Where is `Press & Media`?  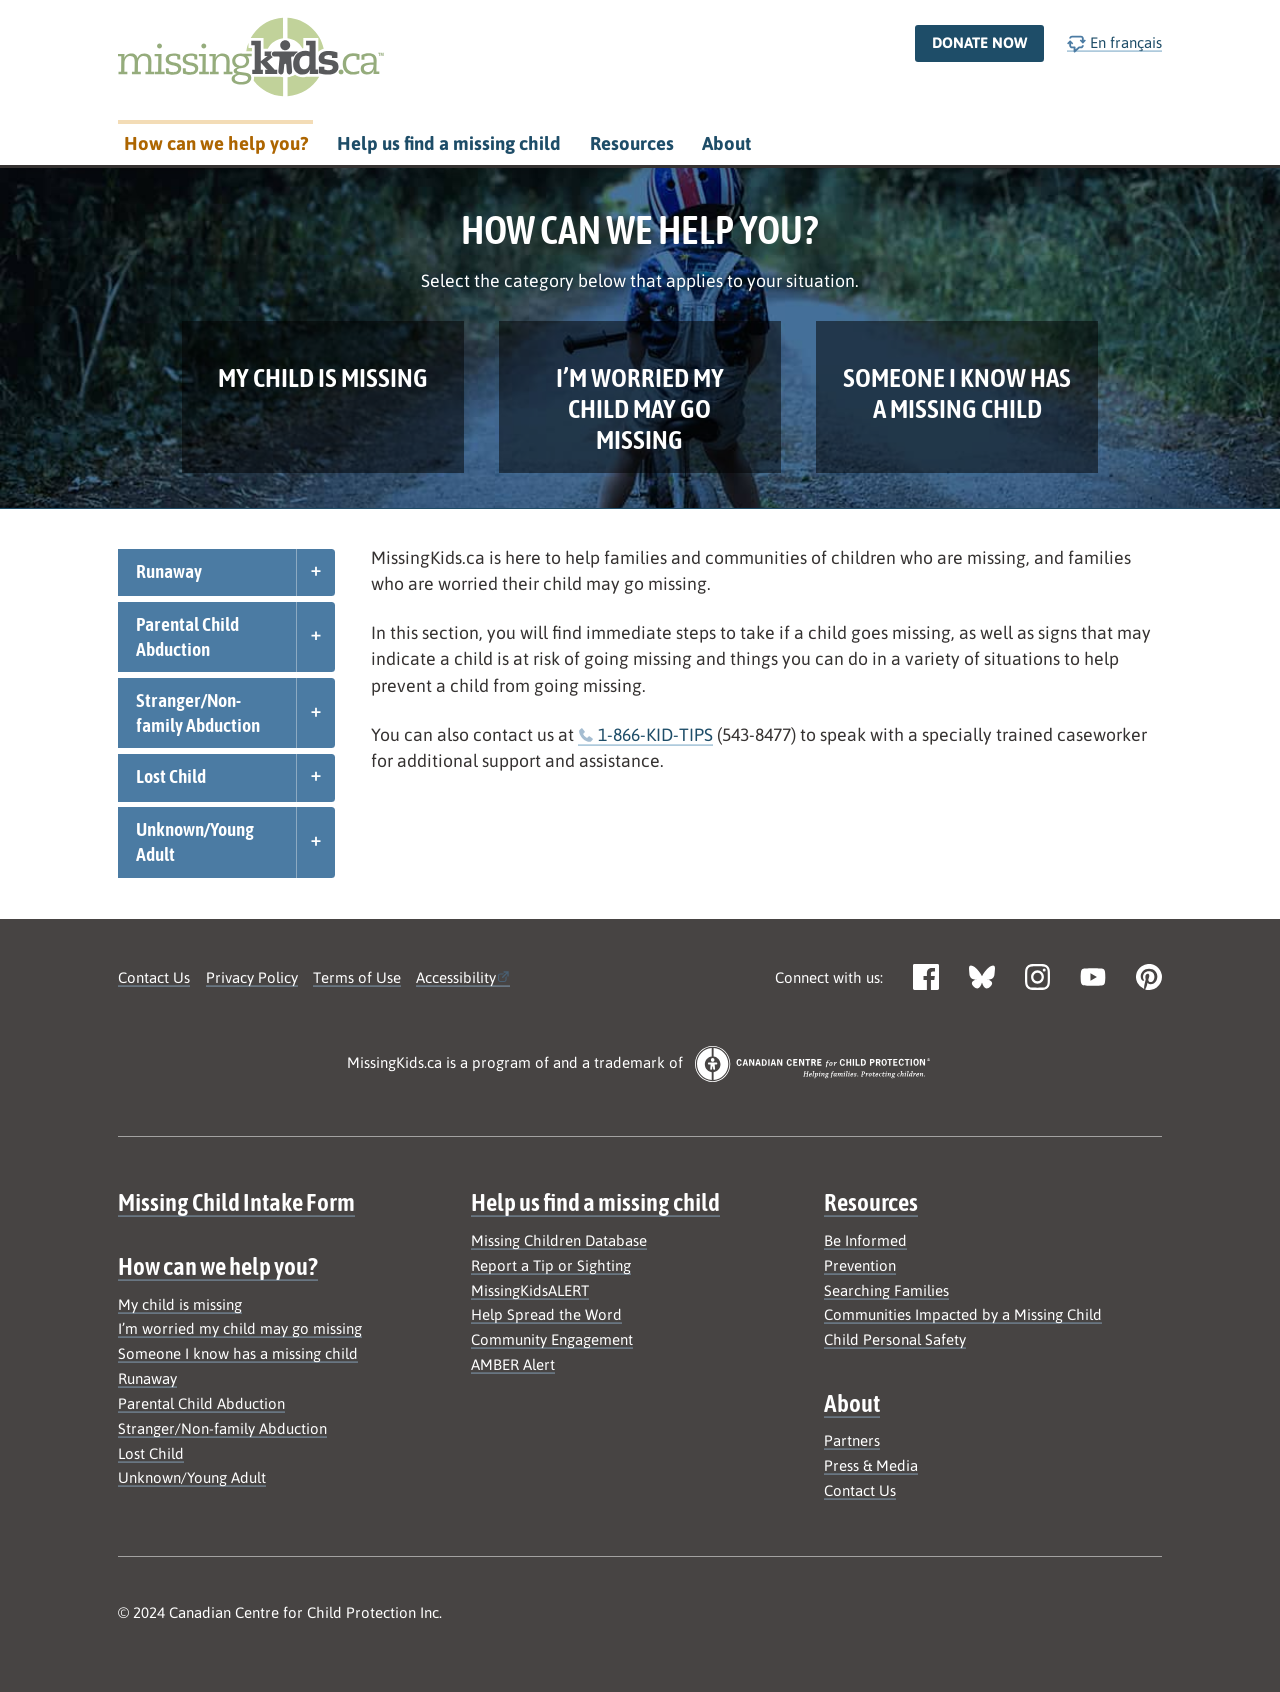 Press & Media is located at coordinates (871, 1465).